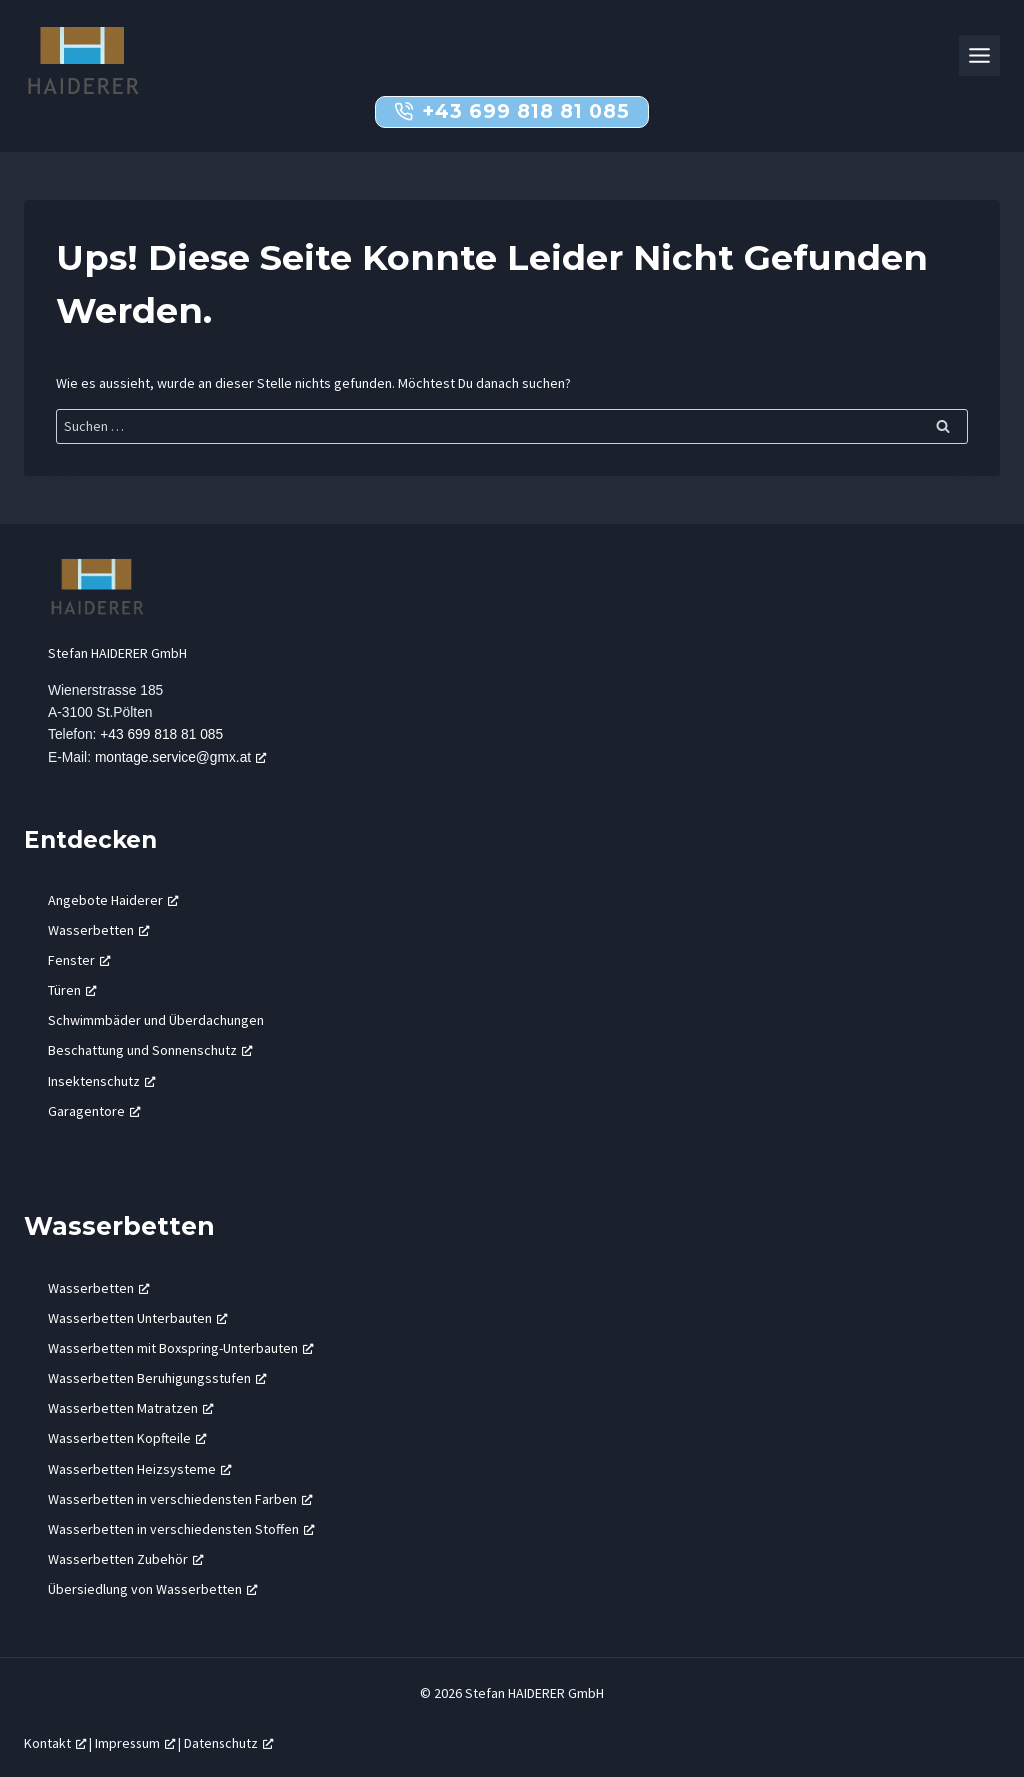 The height and width of the screenshot is (1777, 1024). Describe the element at coordinates (979, 55) in the screenshot. I see `[Toggle Menu]` at that location.